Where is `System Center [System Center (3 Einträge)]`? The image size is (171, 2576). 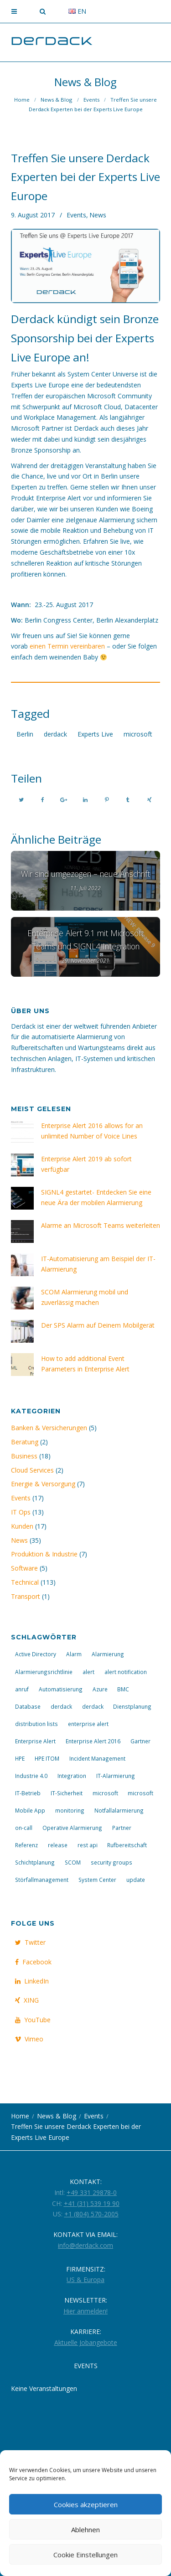 System Center [System Center (3 Einträge)] is located at coordinates (97, 1879).